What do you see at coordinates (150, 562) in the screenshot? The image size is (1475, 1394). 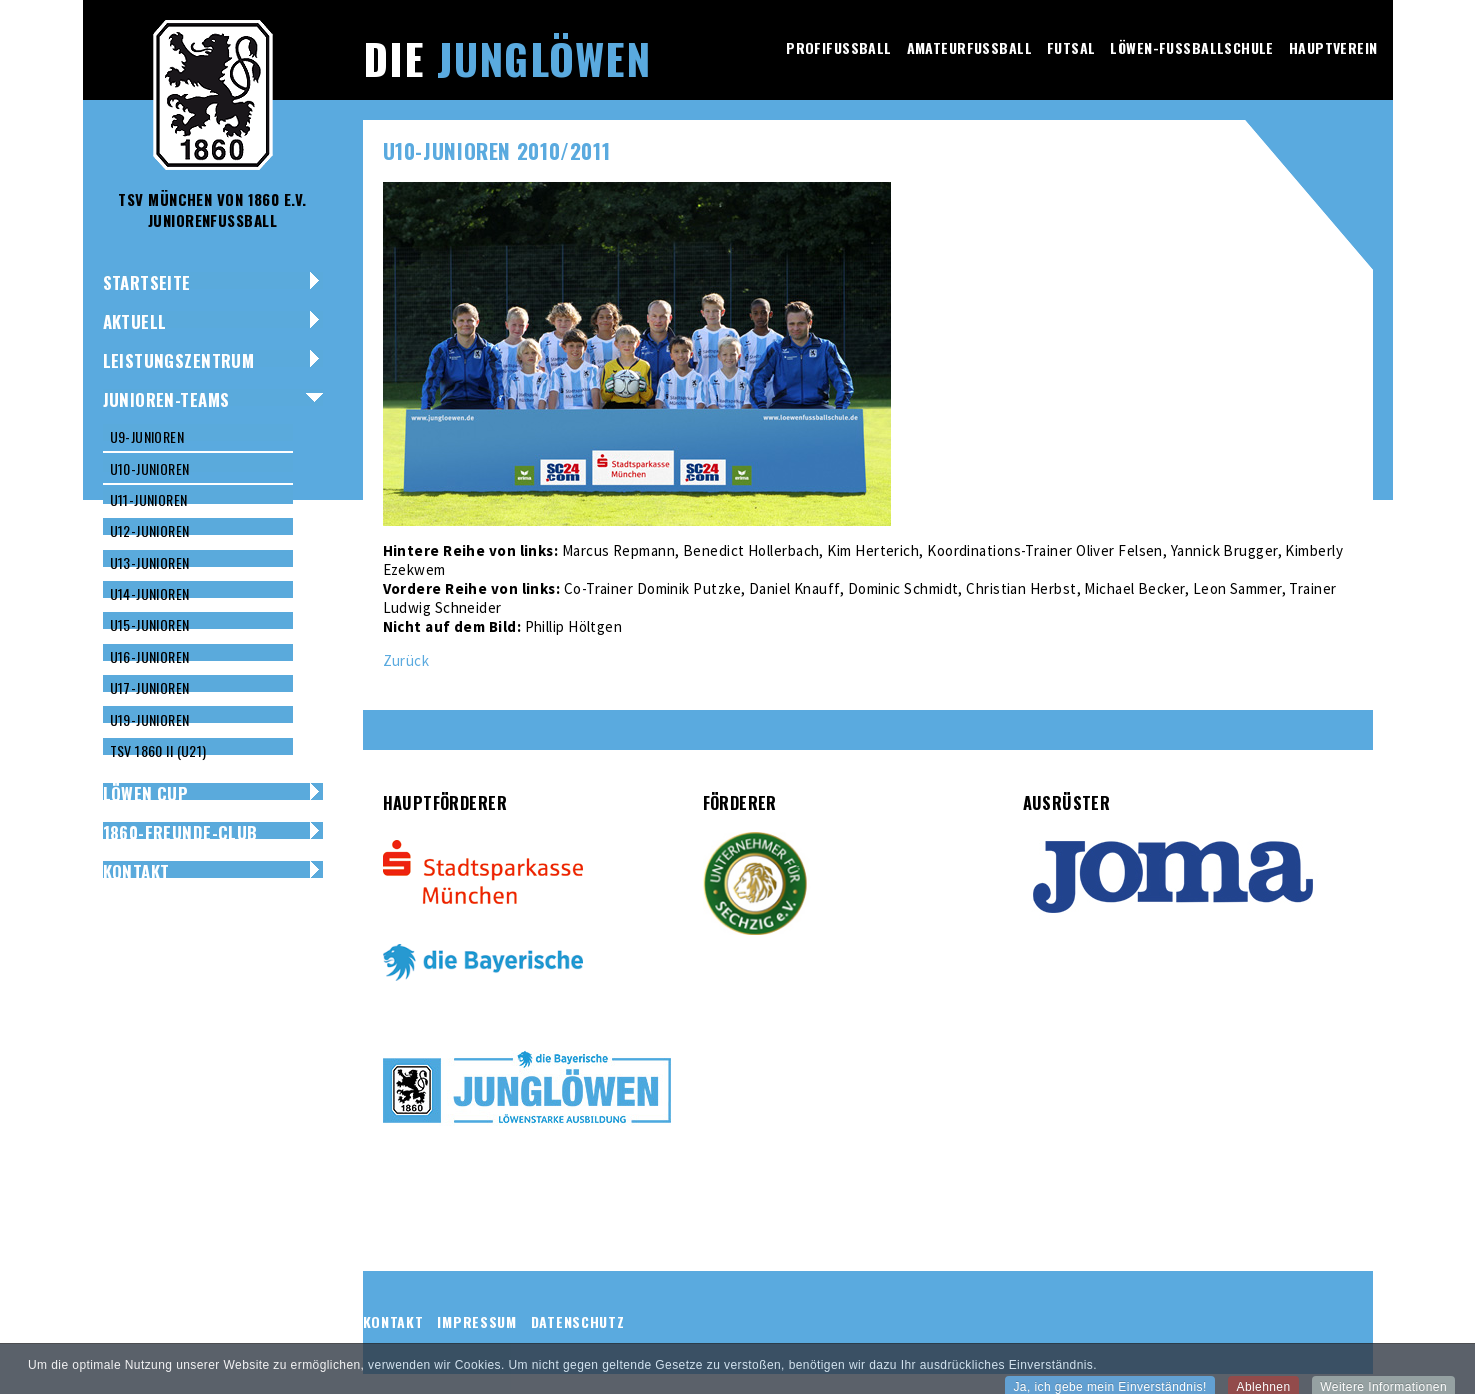 I see `U13-Junioren` at bounding box center [150, 562].